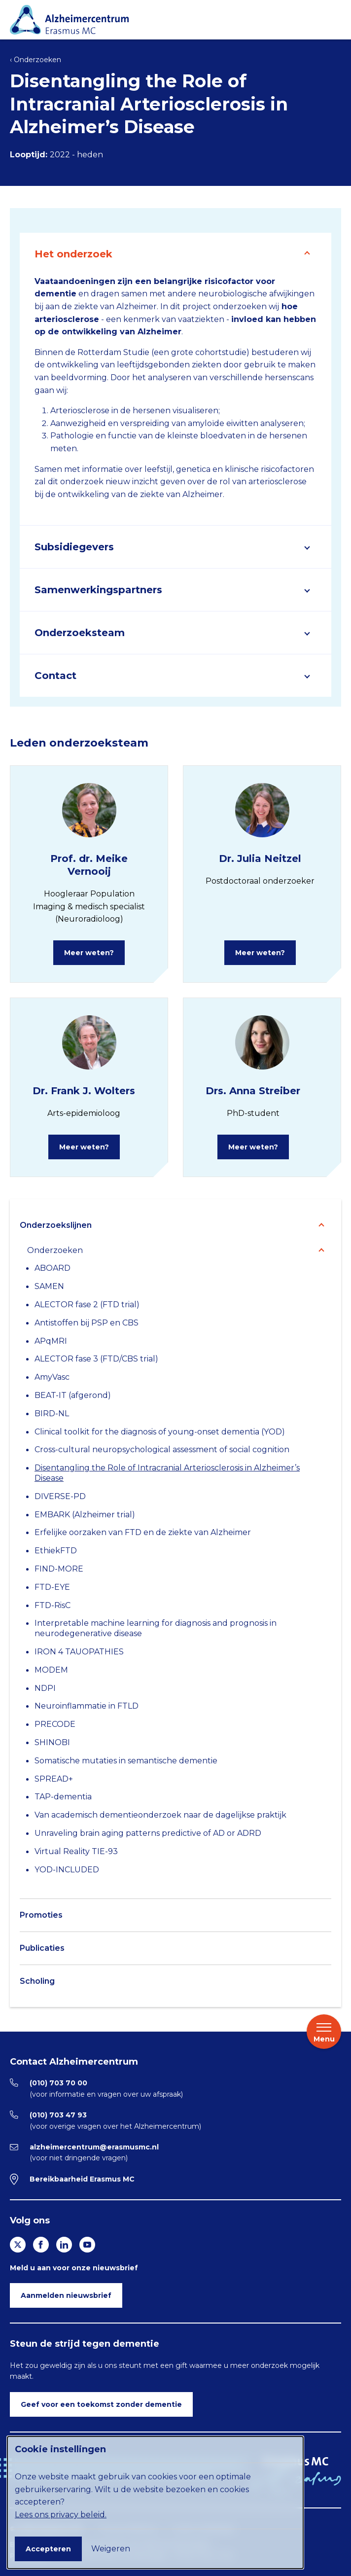 This screenshot has height=2576, width=351. What do you see at coordinates (59, 1569) in the screenshot?
I see `FIND-MORE` at bounding box center [59, 1569].